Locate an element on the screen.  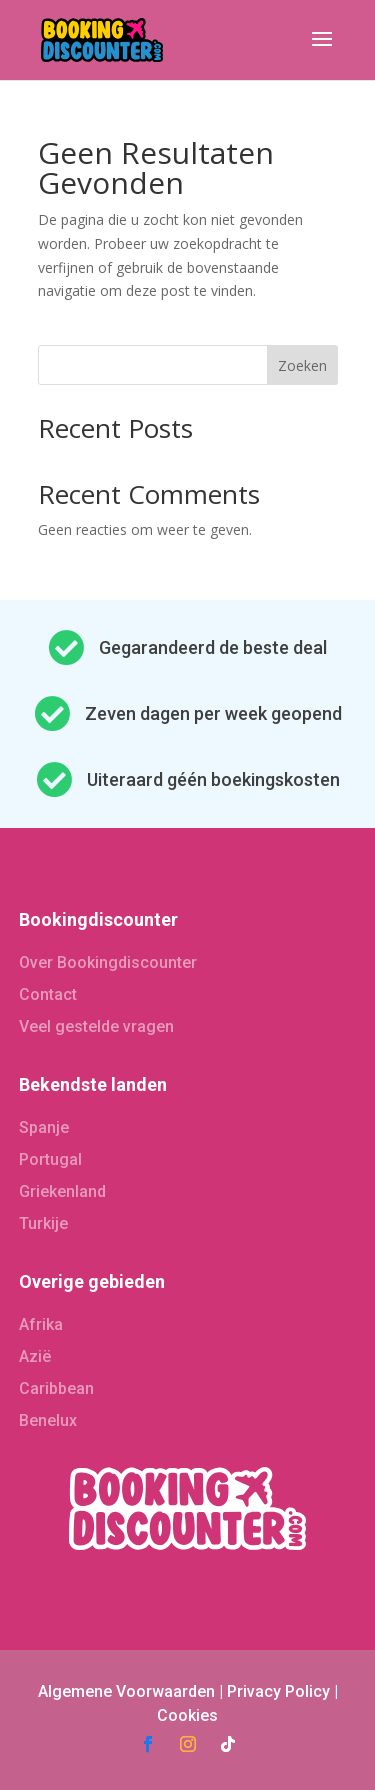
Cookies is located at coordinates (187, 1715).